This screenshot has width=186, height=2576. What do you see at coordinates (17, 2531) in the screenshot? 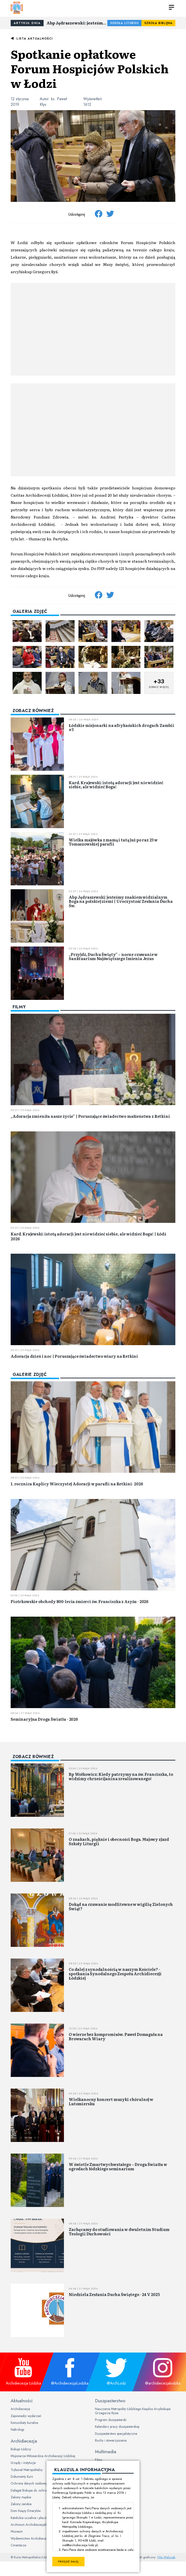
I see `Muzeum` at bounding box center [17, 2531].